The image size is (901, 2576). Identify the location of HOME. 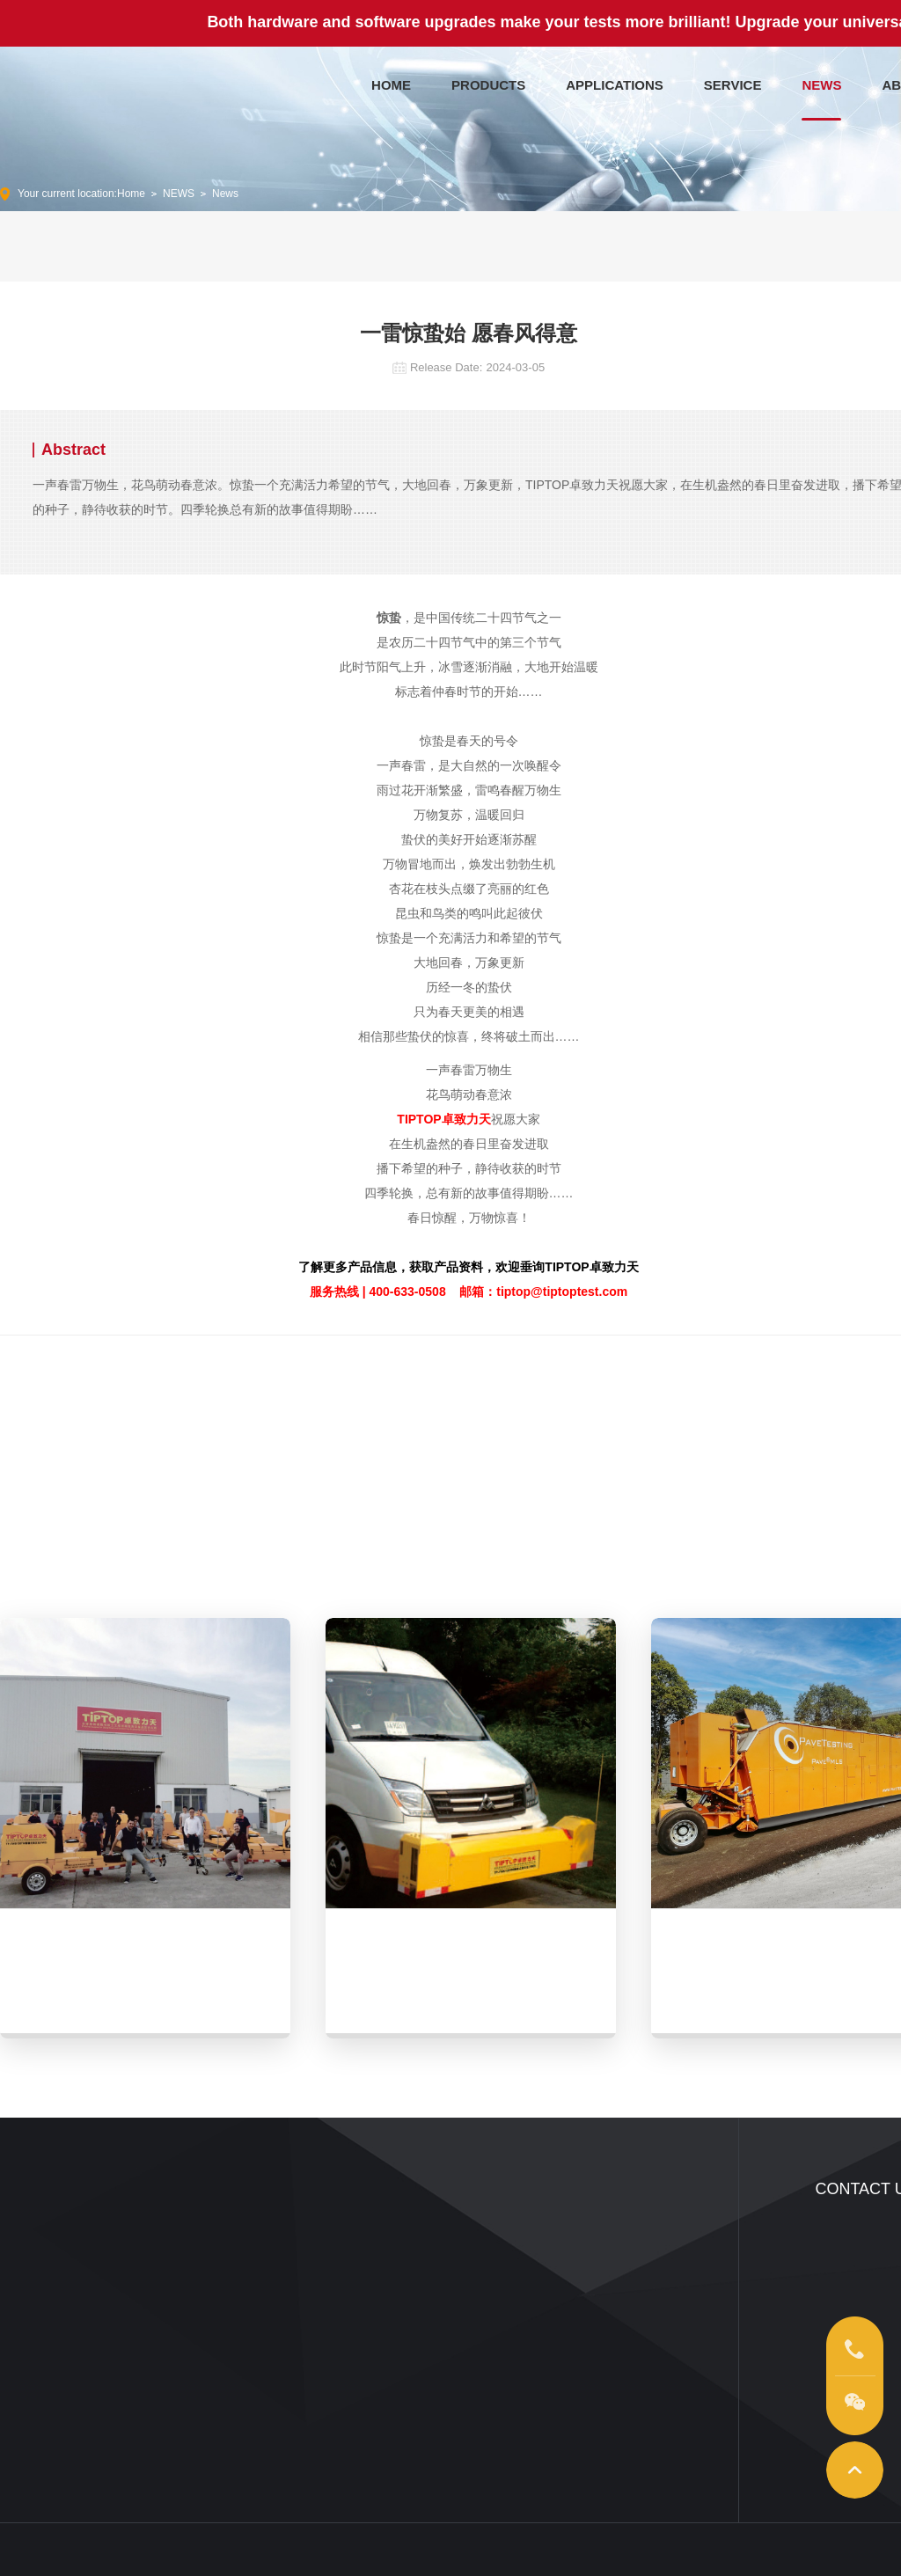
(391, 81).